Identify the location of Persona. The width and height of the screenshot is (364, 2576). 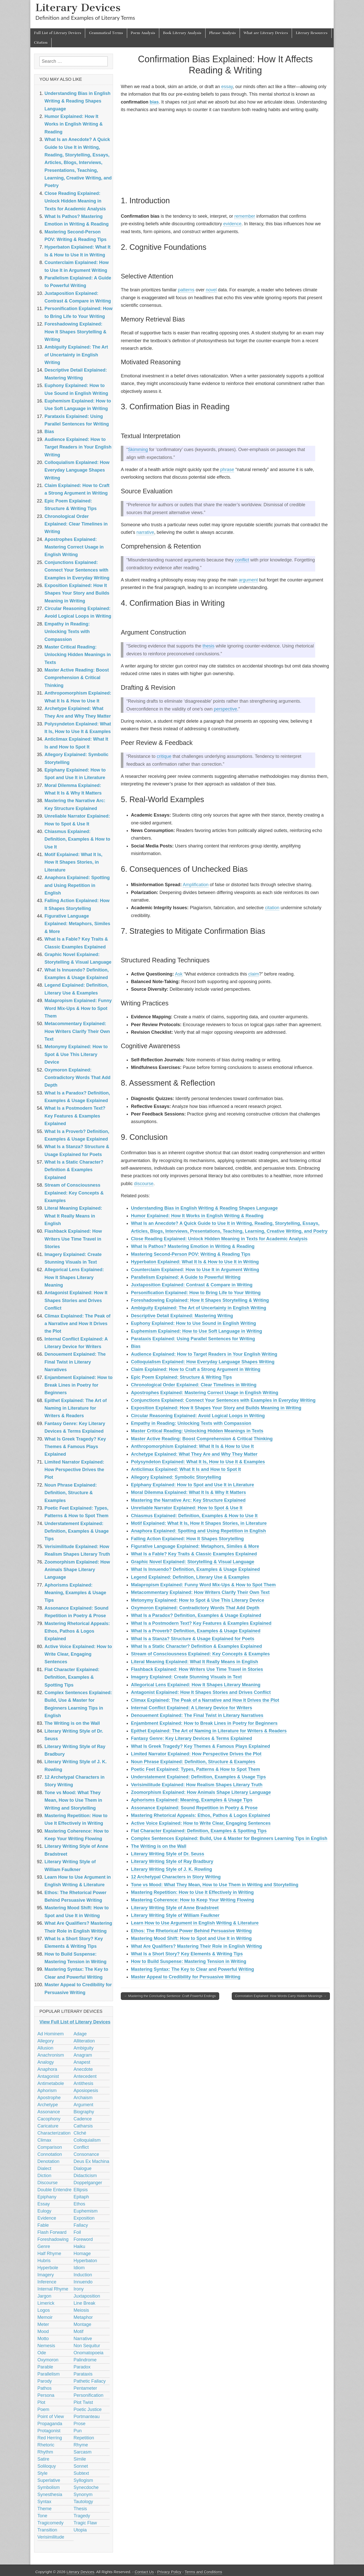
(45, 2395).